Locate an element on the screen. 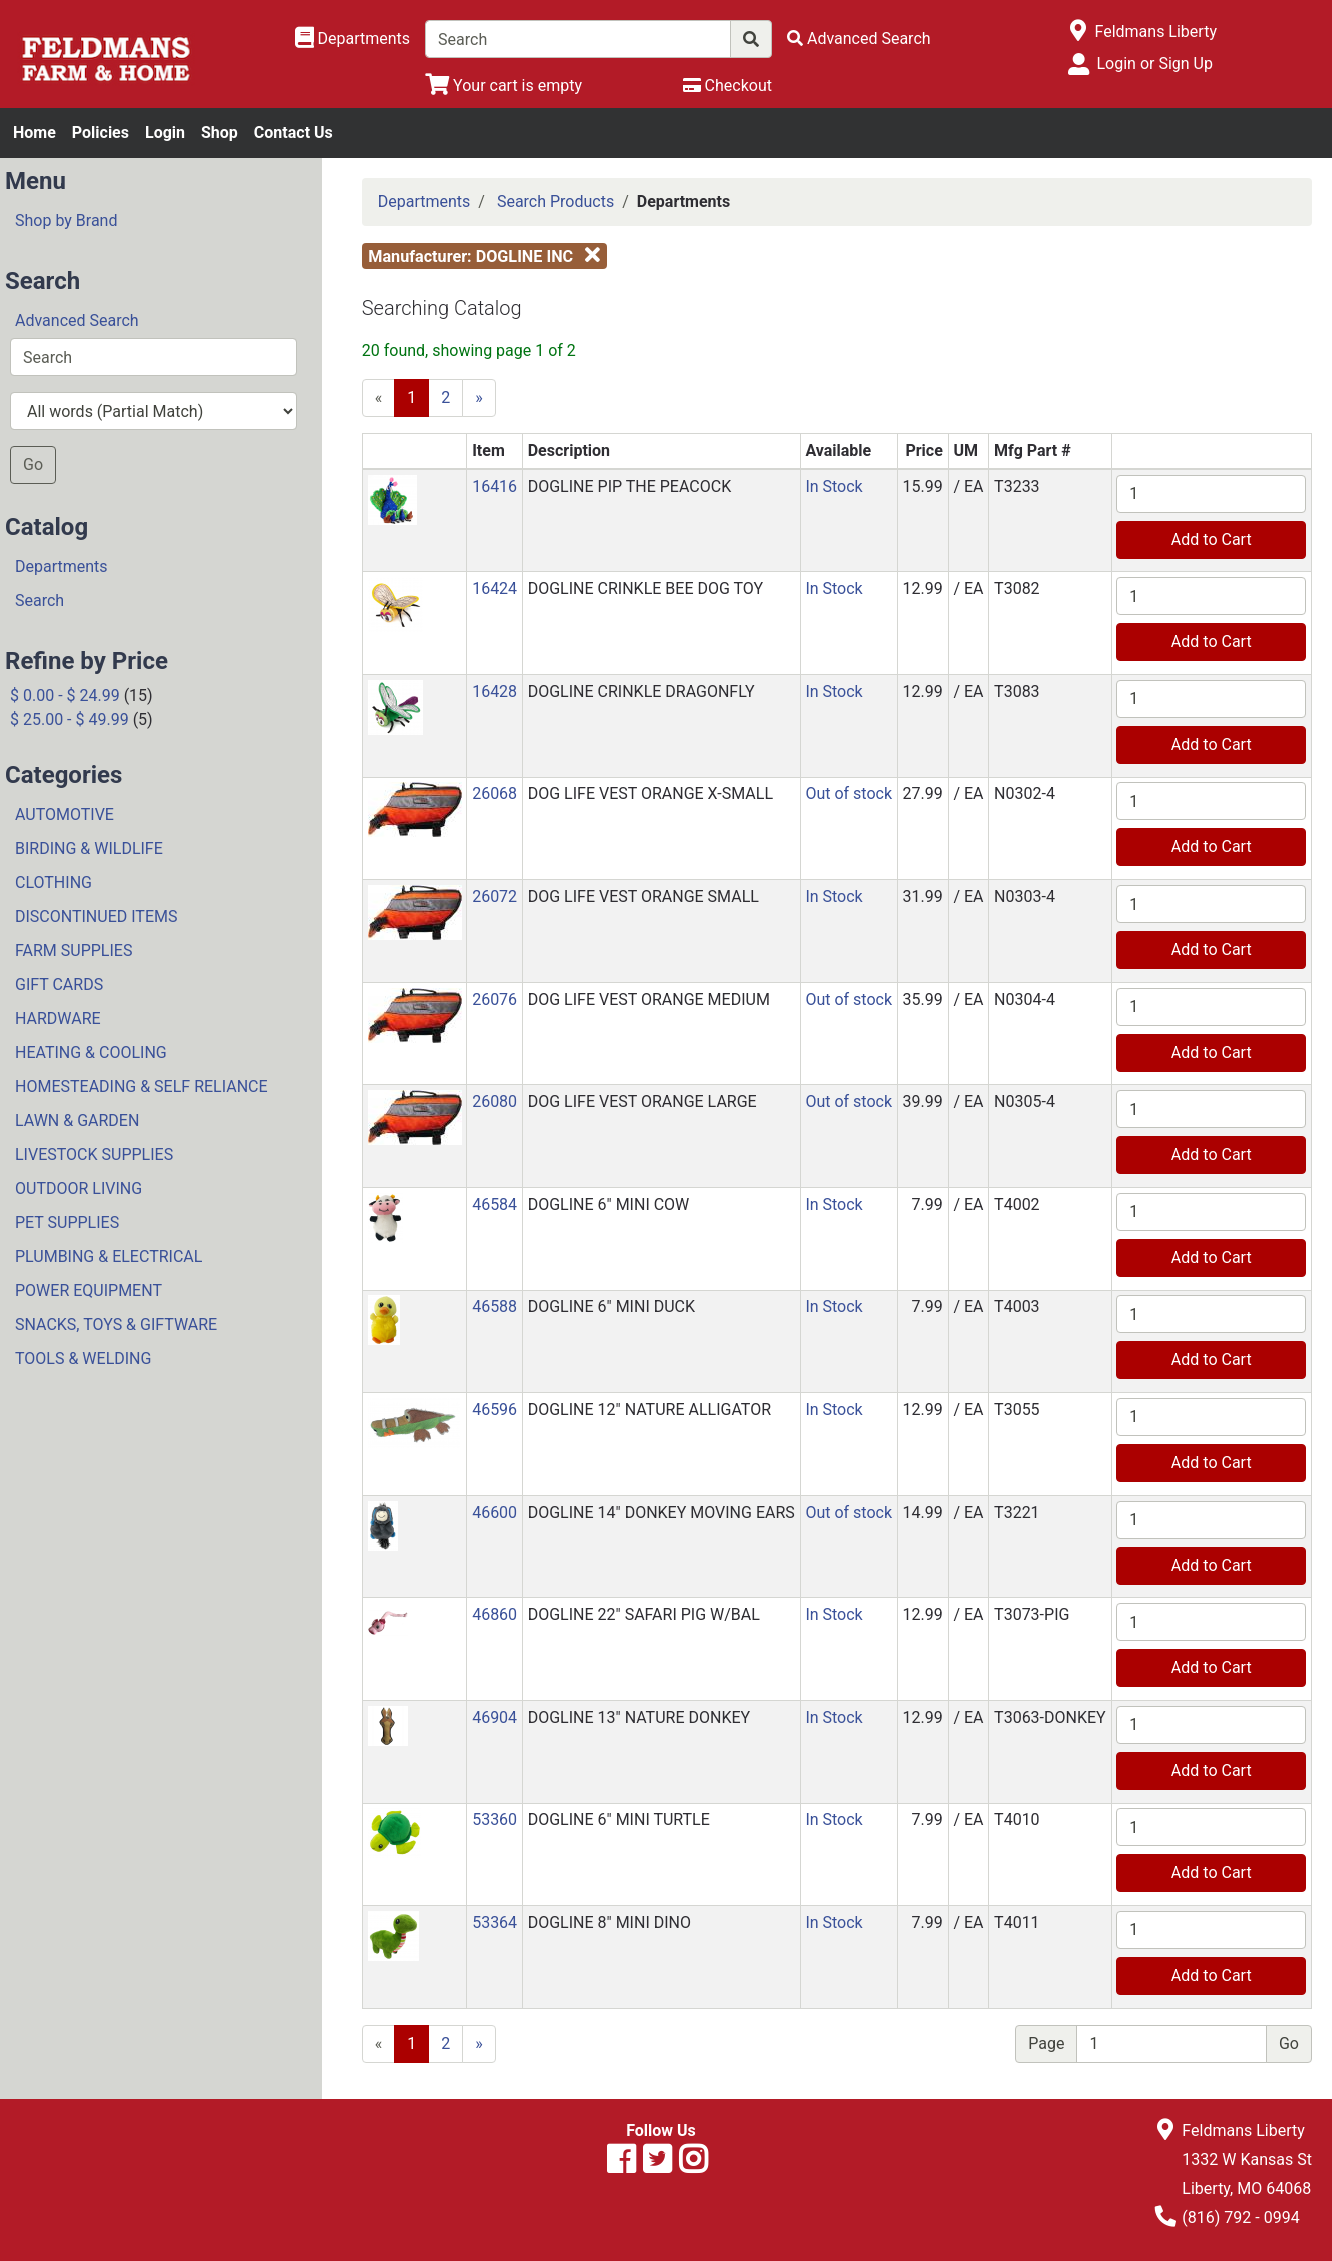 This screenshot has height=2261, width=1332. Search Products is located at coordinates (555, 201).